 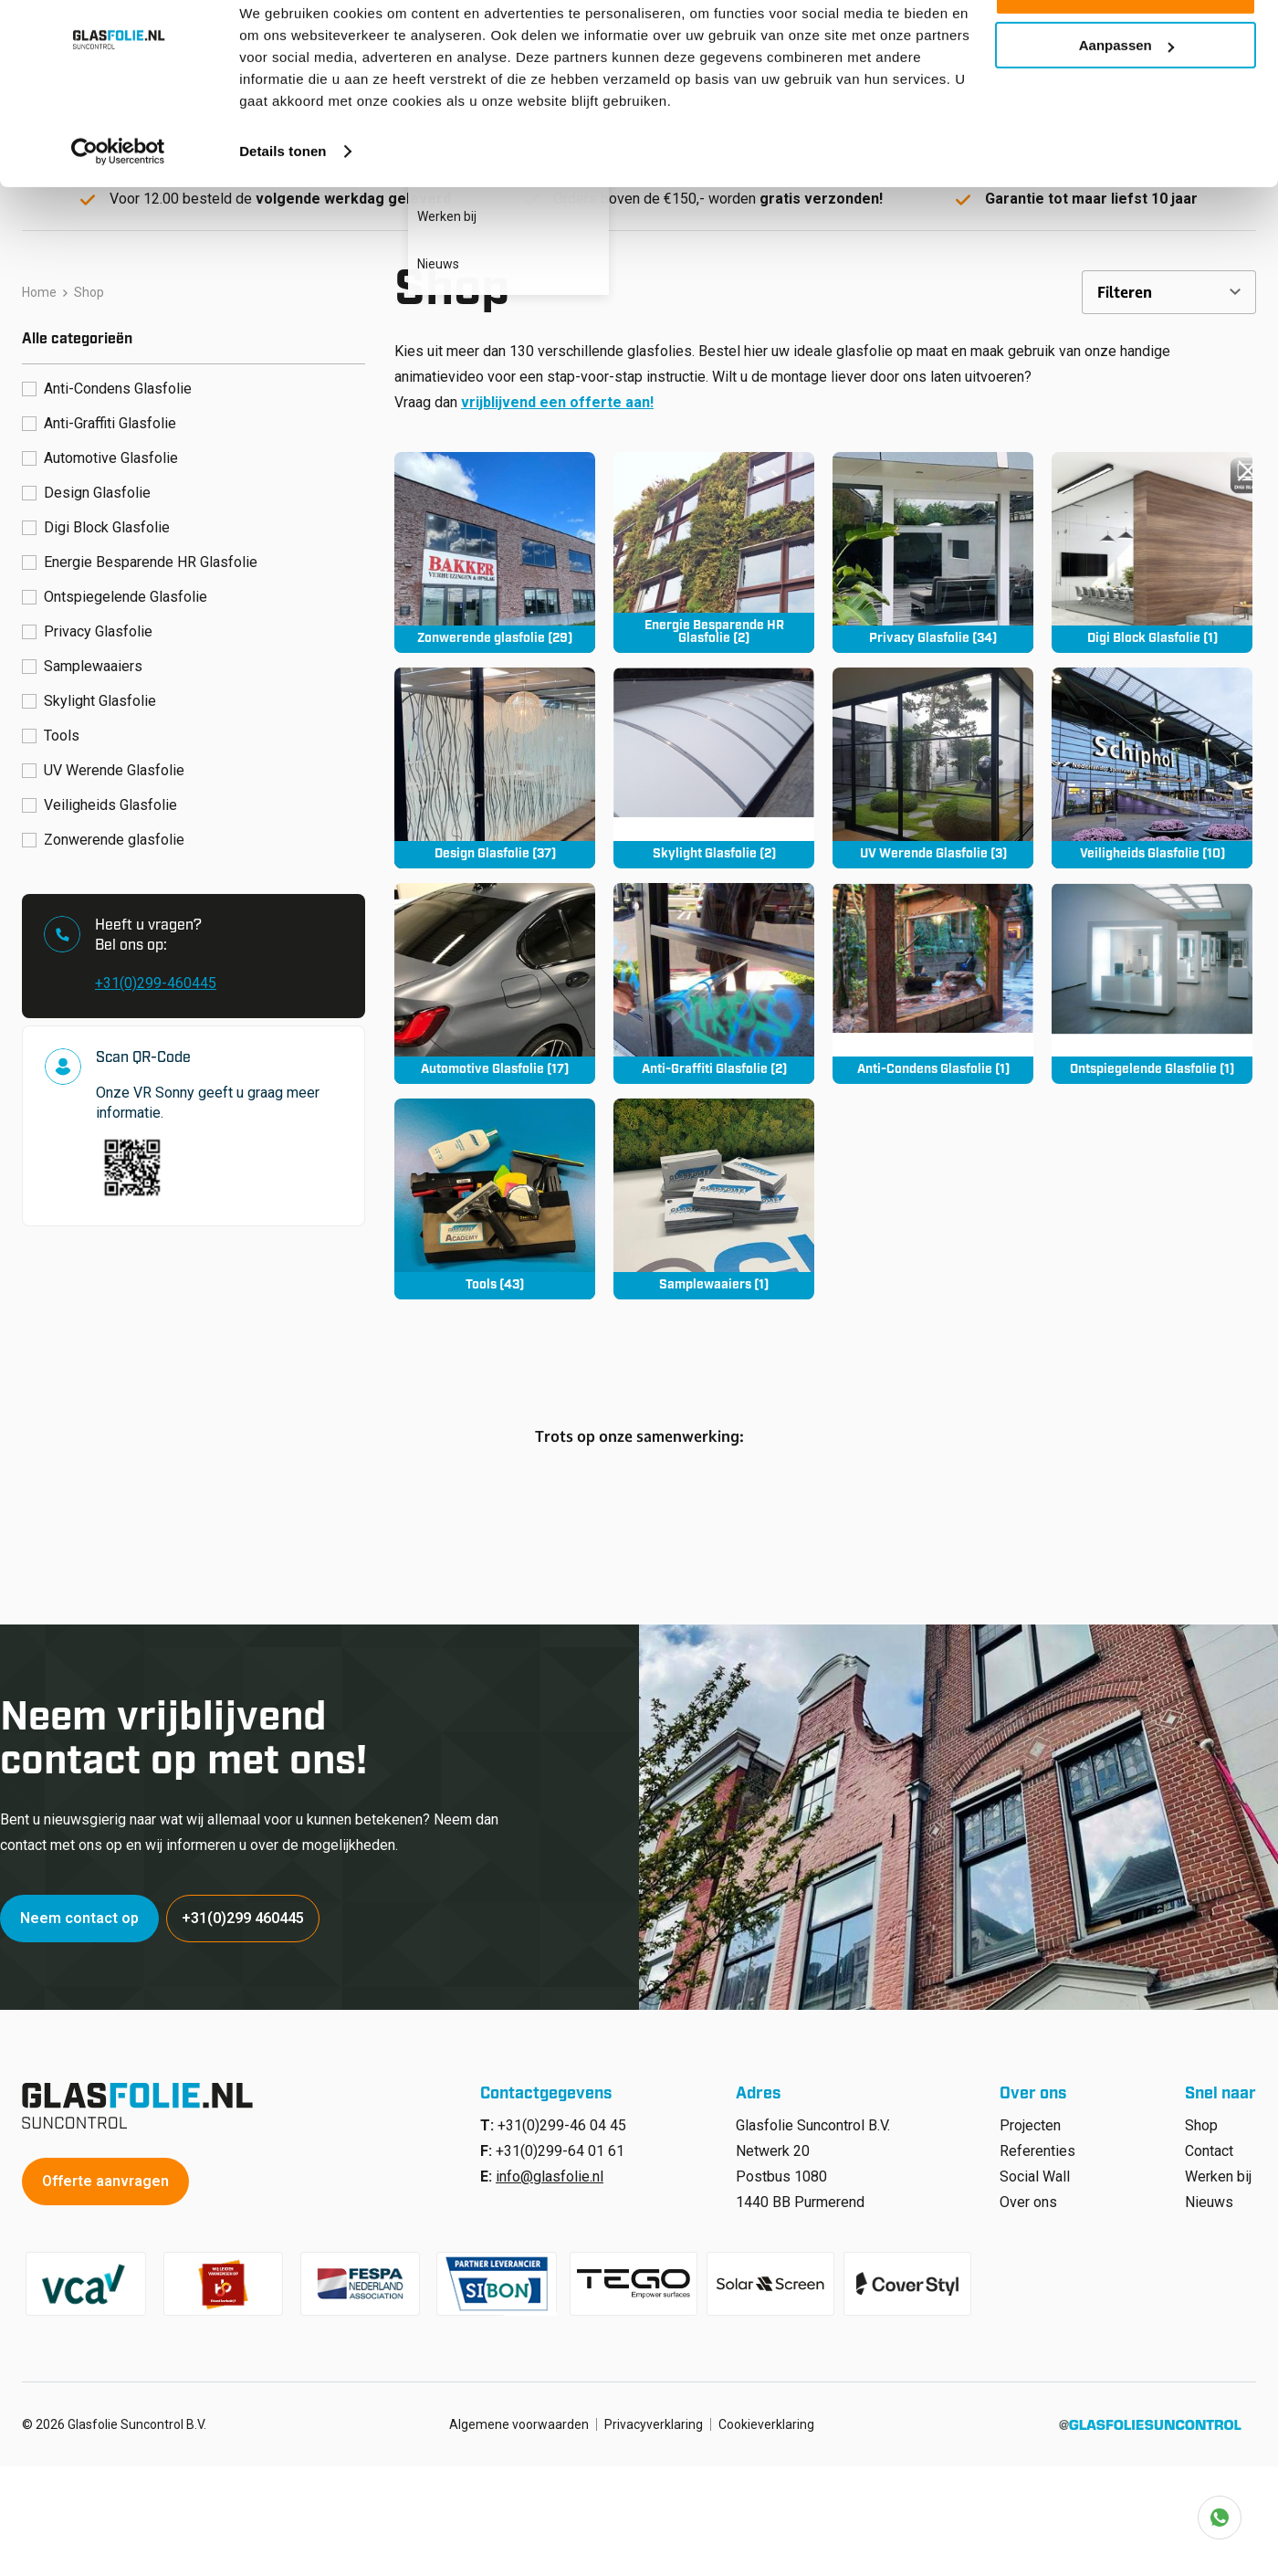 I want to click on +31(0)299-460445, so click(x=155, y=975).